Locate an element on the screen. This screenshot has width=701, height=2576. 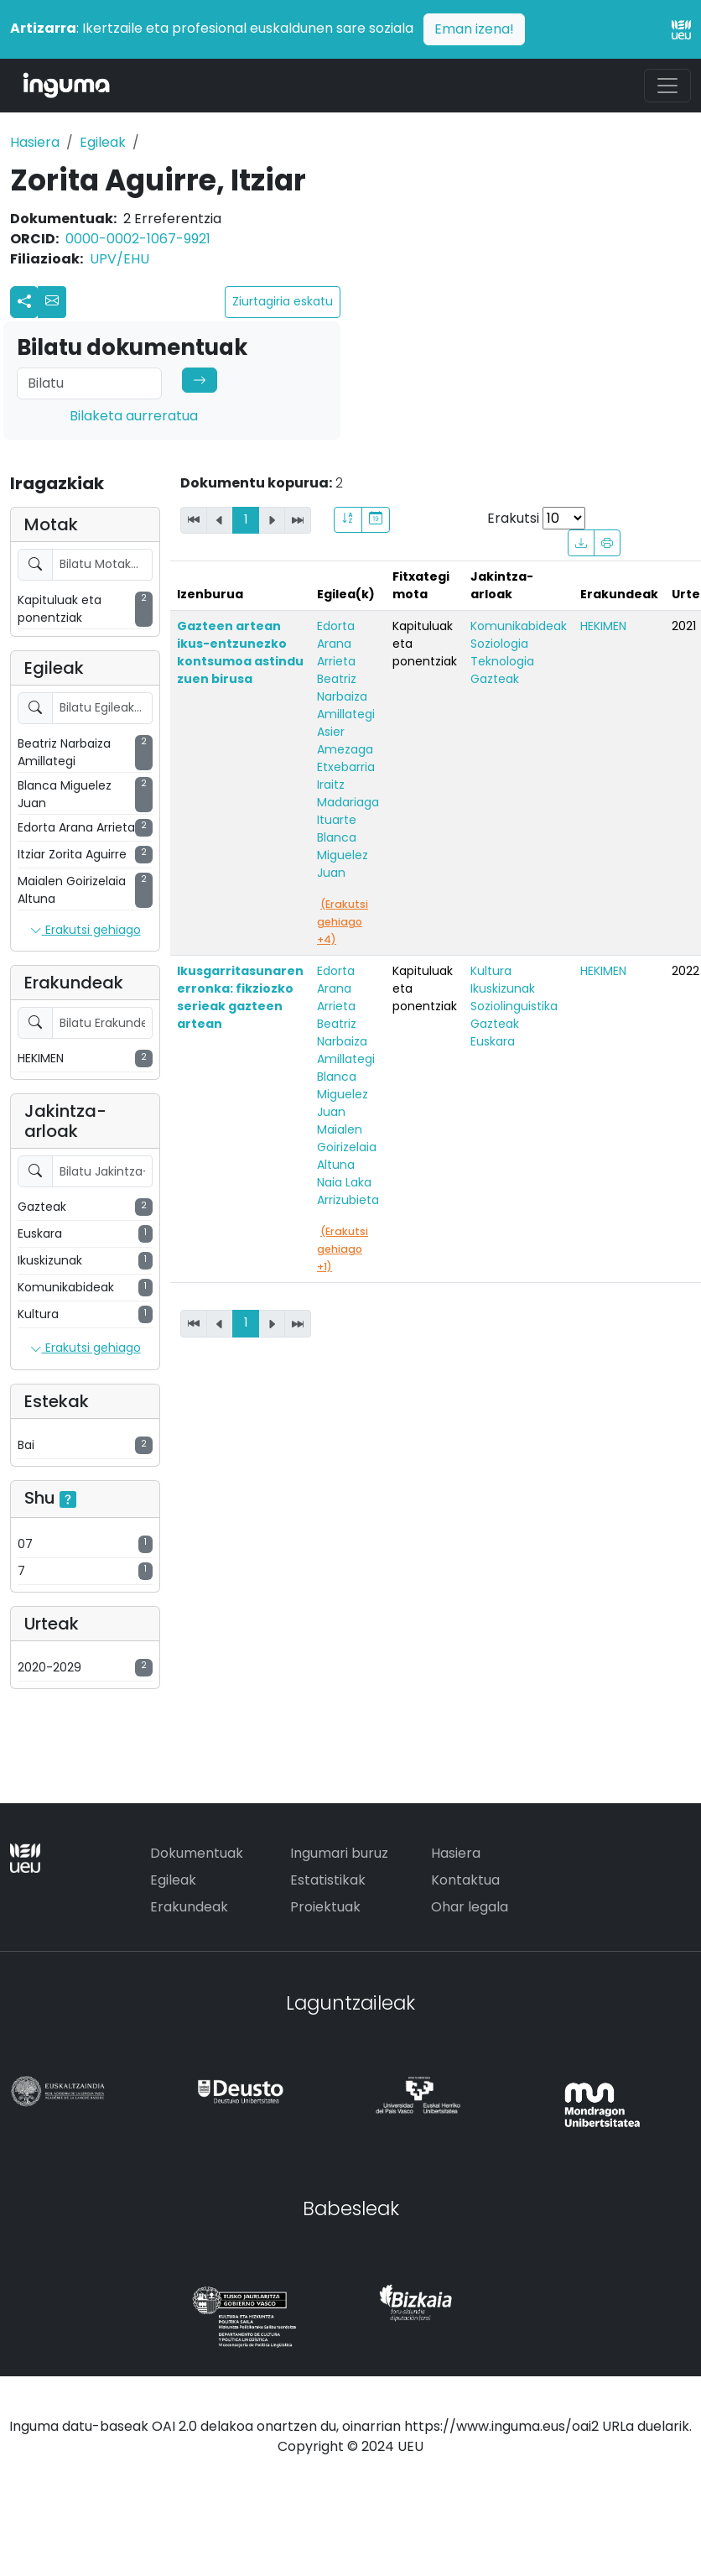
Proiektuak is located at coordinates (325, 1906).